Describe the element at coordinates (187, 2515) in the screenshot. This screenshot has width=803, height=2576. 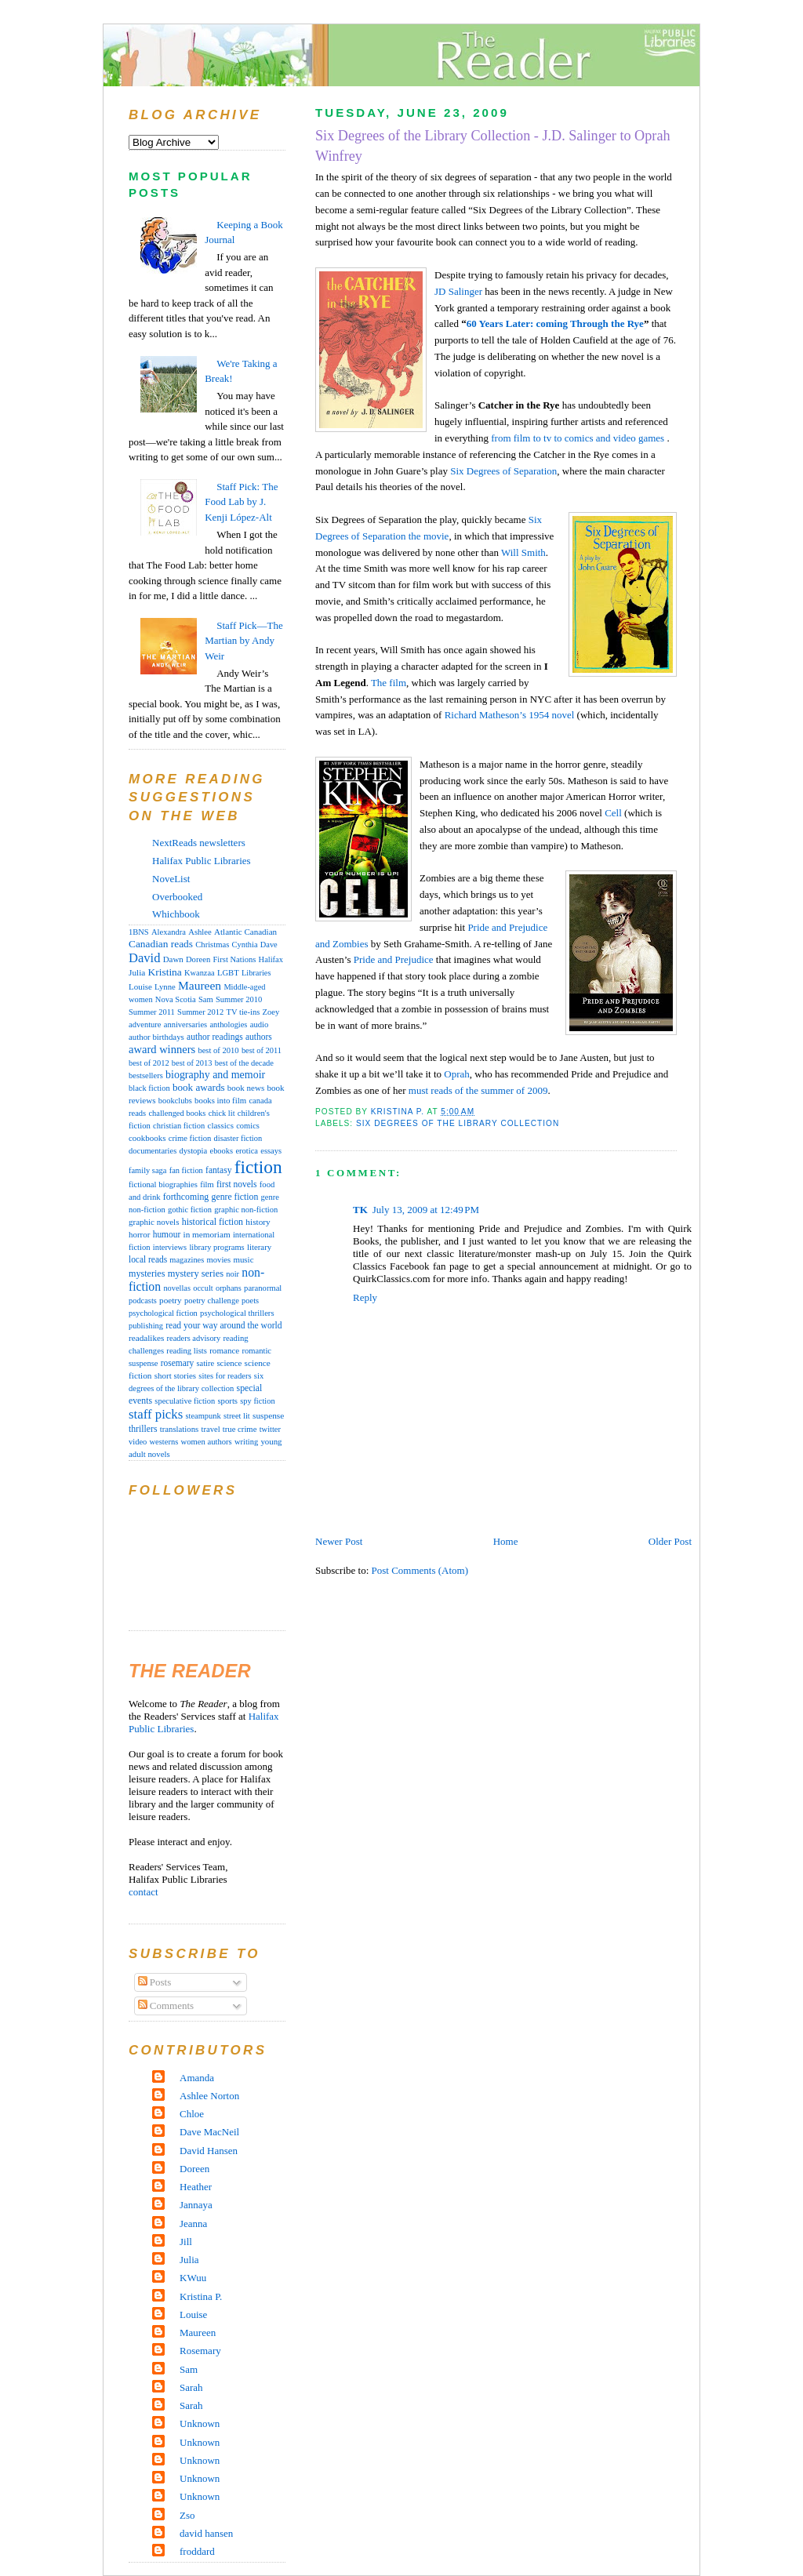
I see `Zso` at that location.